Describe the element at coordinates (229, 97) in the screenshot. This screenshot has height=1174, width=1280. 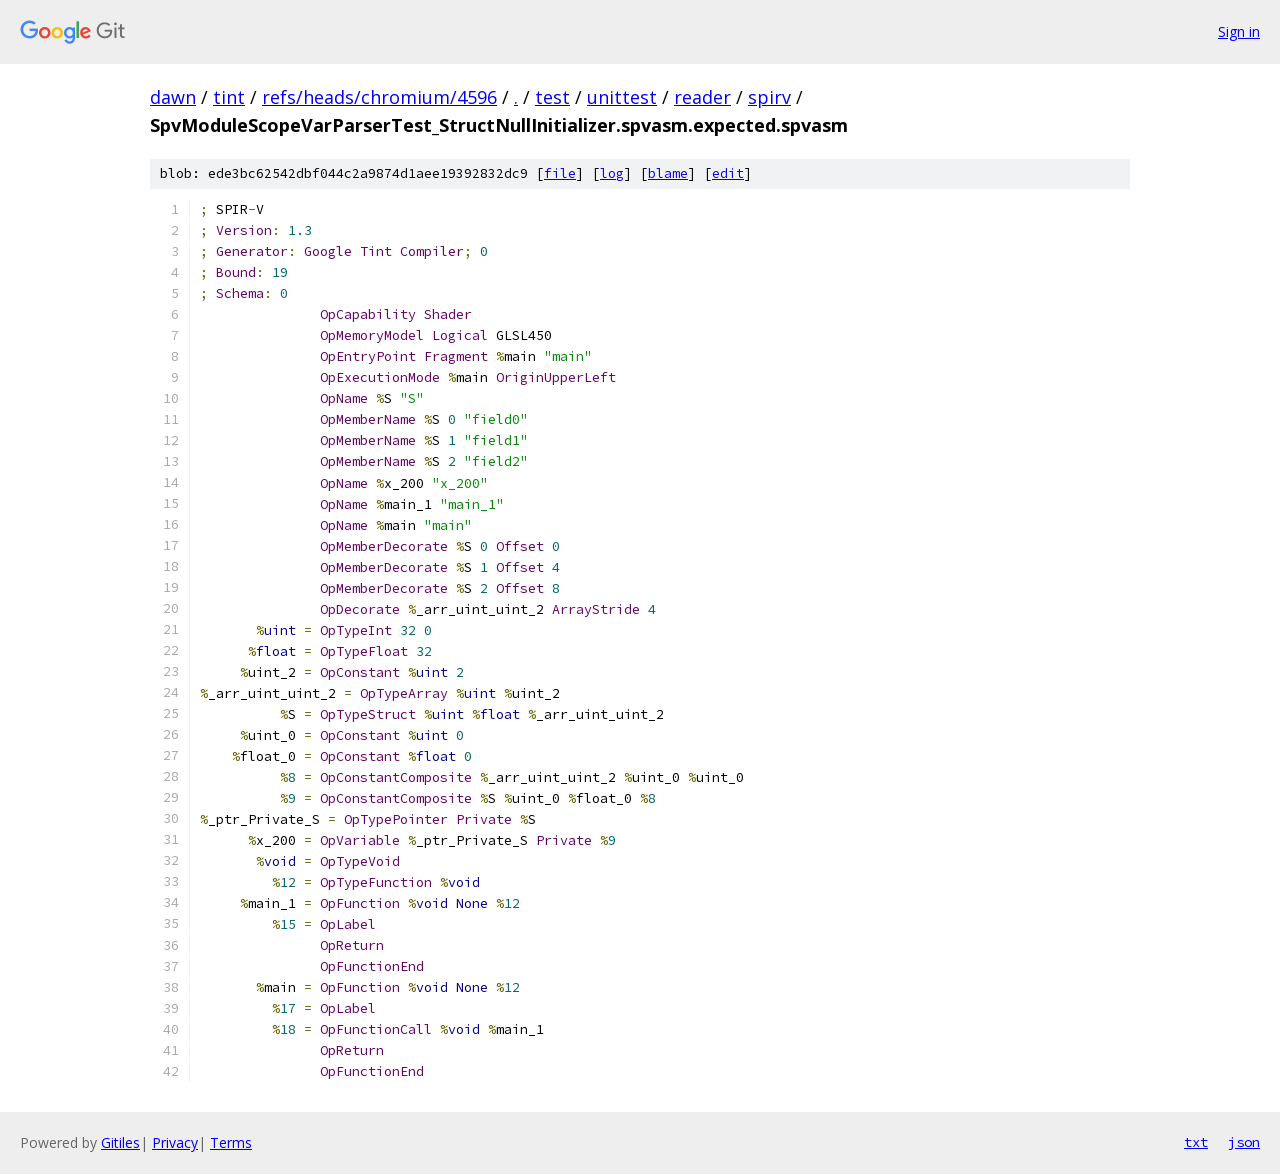
I see `tint` at that location.